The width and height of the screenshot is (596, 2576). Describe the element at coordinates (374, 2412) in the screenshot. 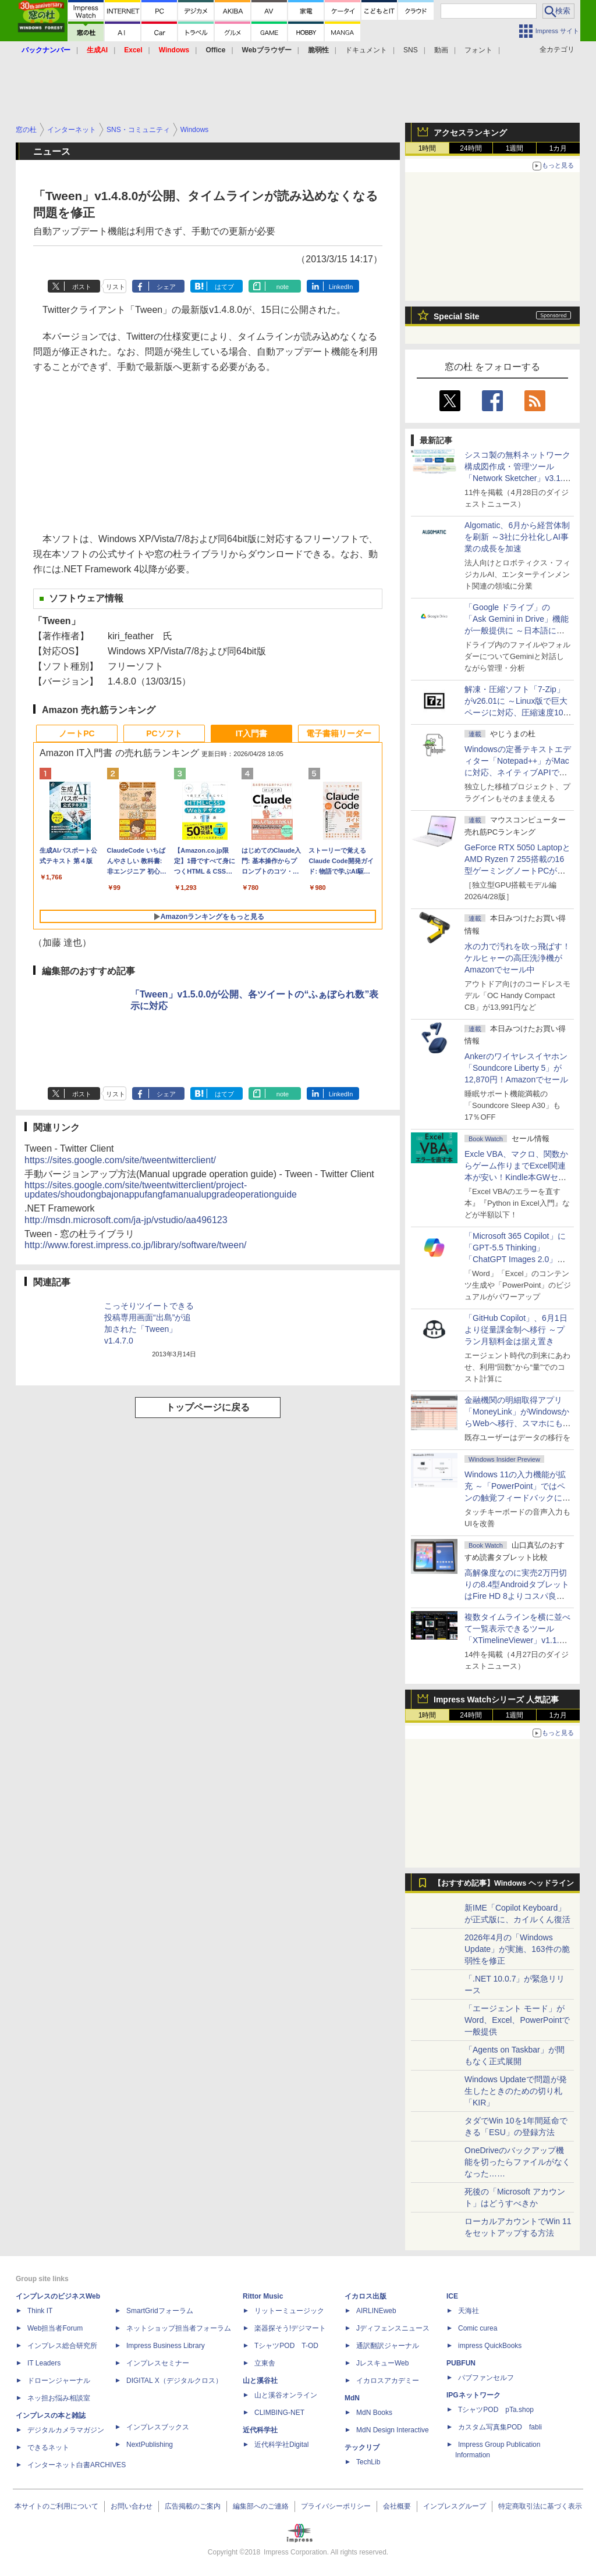

I see `MdN Books` at that location.